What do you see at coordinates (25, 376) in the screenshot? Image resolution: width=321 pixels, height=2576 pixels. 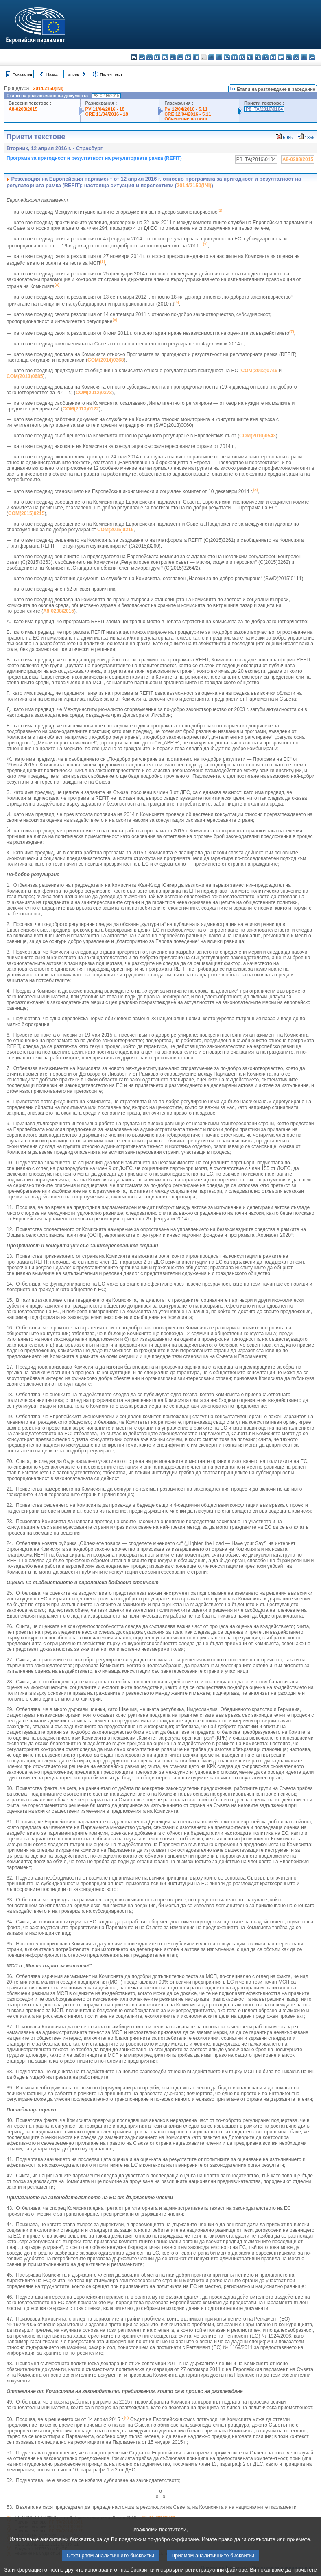 I see `COM(2013)0685` at bounding box center [25, 376].